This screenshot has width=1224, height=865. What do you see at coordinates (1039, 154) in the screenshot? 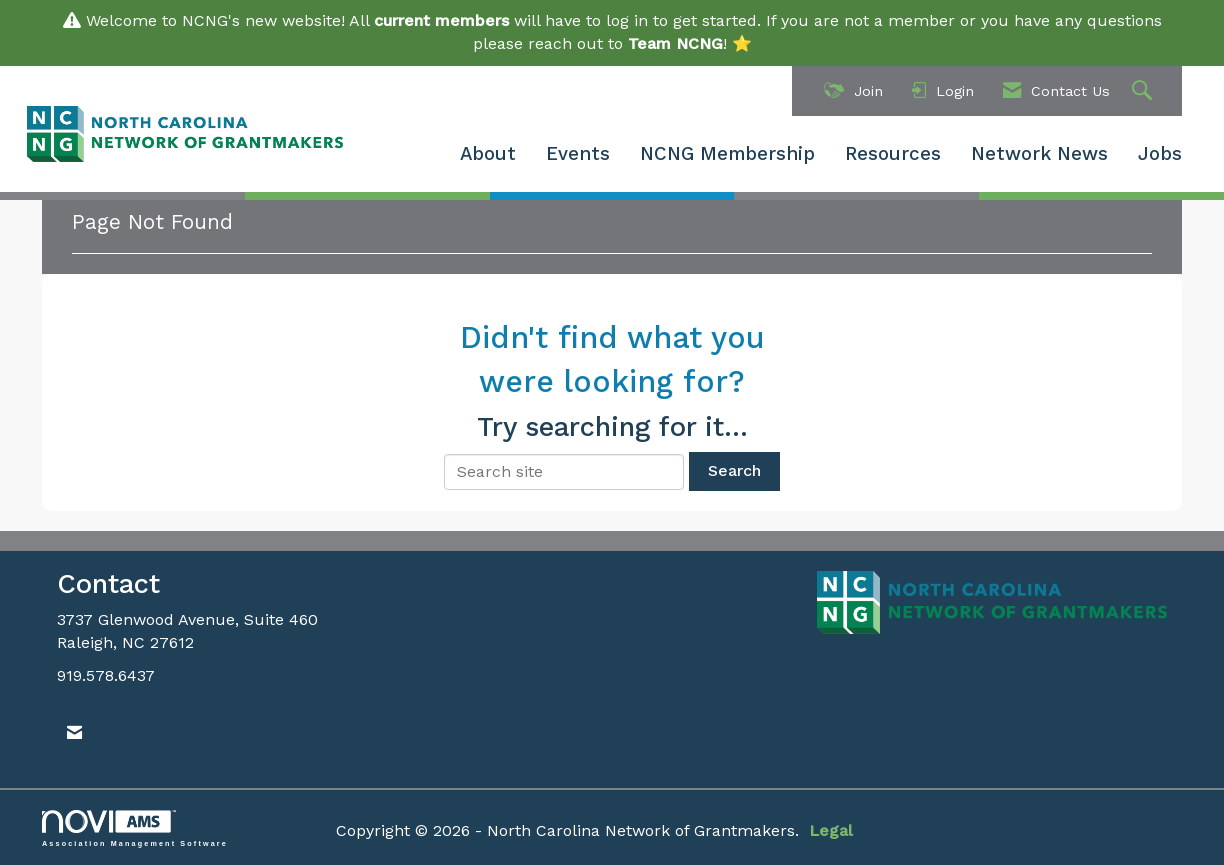
I see `Network News` at bounding box center [1039, 154].